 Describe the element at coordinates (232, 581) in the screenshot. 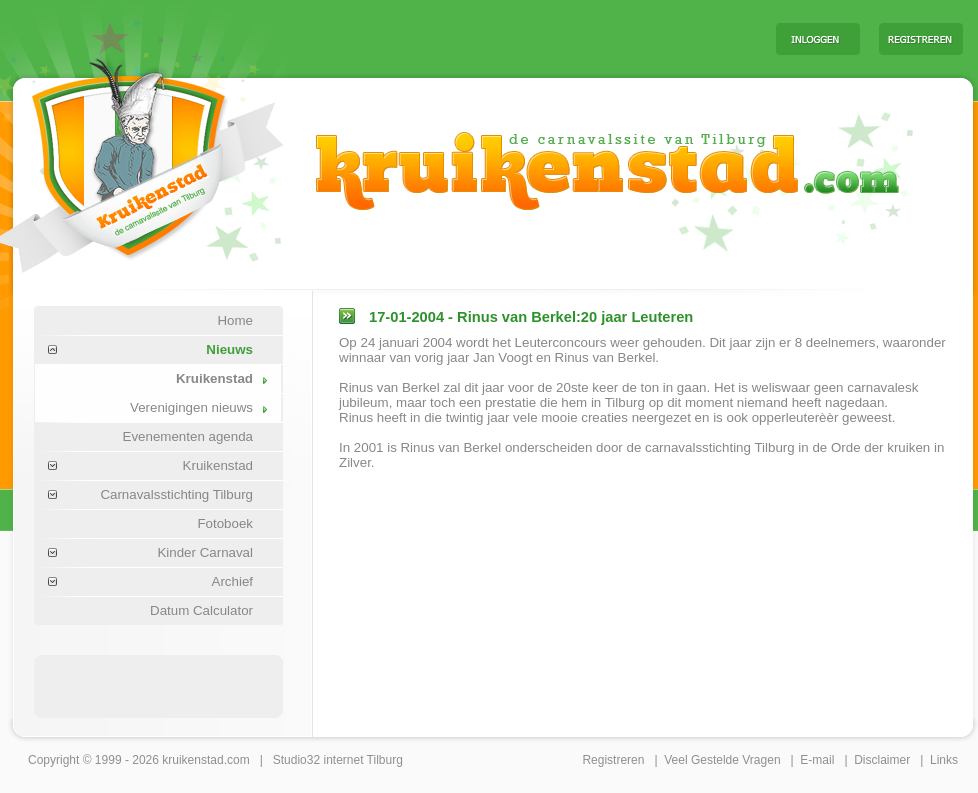

I see `Archief` at that location.